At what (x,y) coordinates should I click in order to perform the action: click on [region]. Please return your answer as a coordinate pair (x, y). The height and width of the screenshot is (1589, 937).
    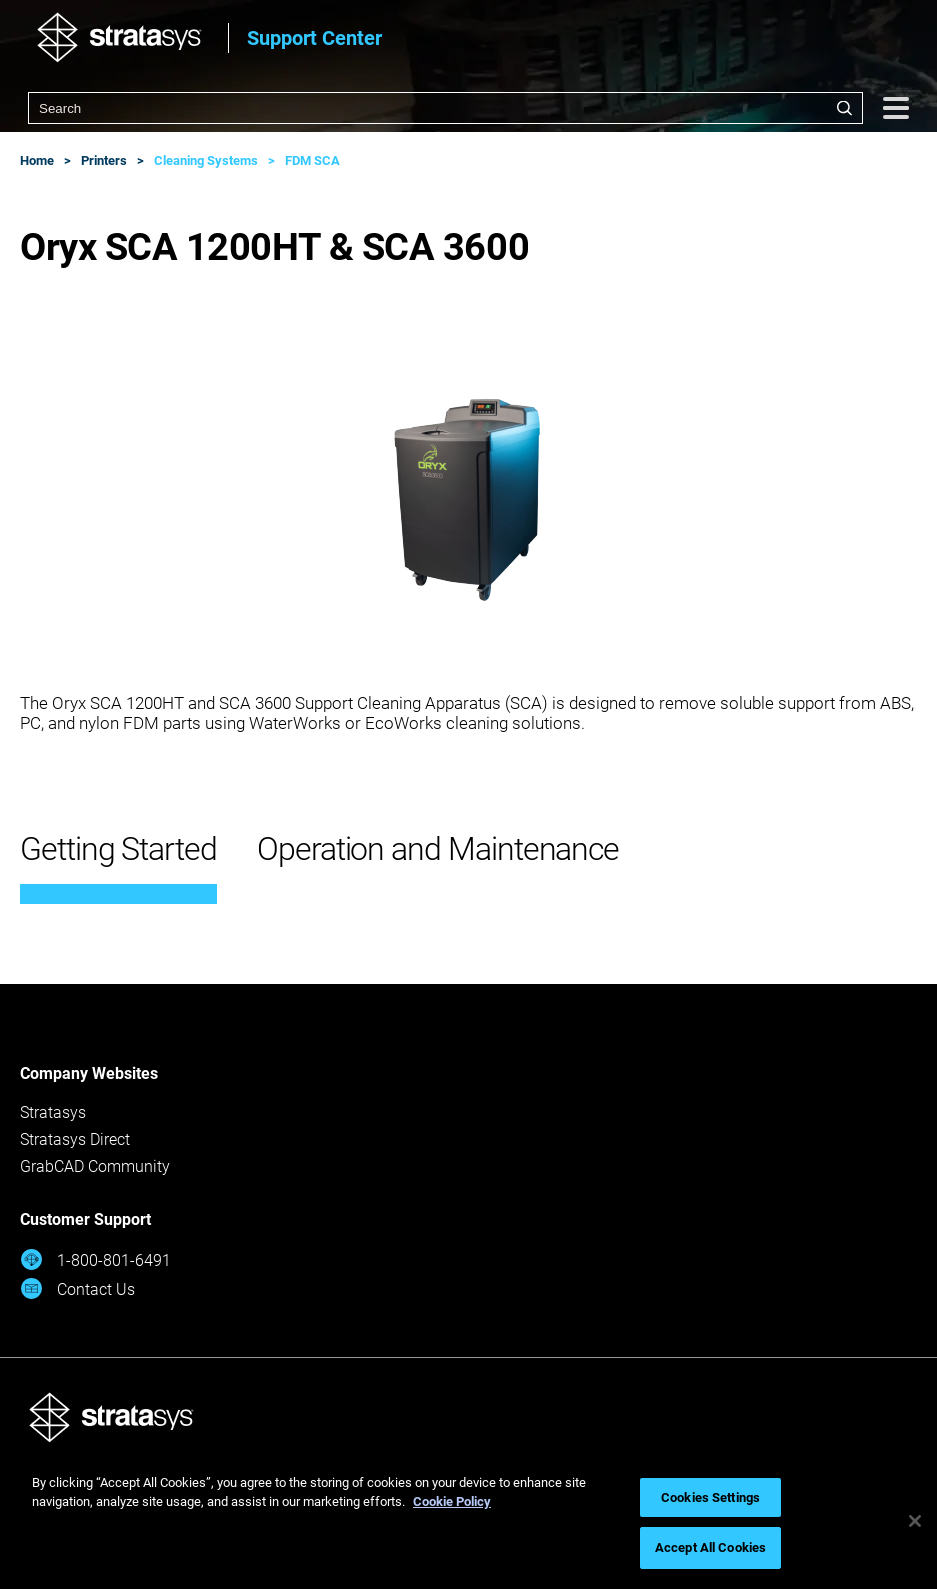
    Looking at the image, I should click on (468, 1521).